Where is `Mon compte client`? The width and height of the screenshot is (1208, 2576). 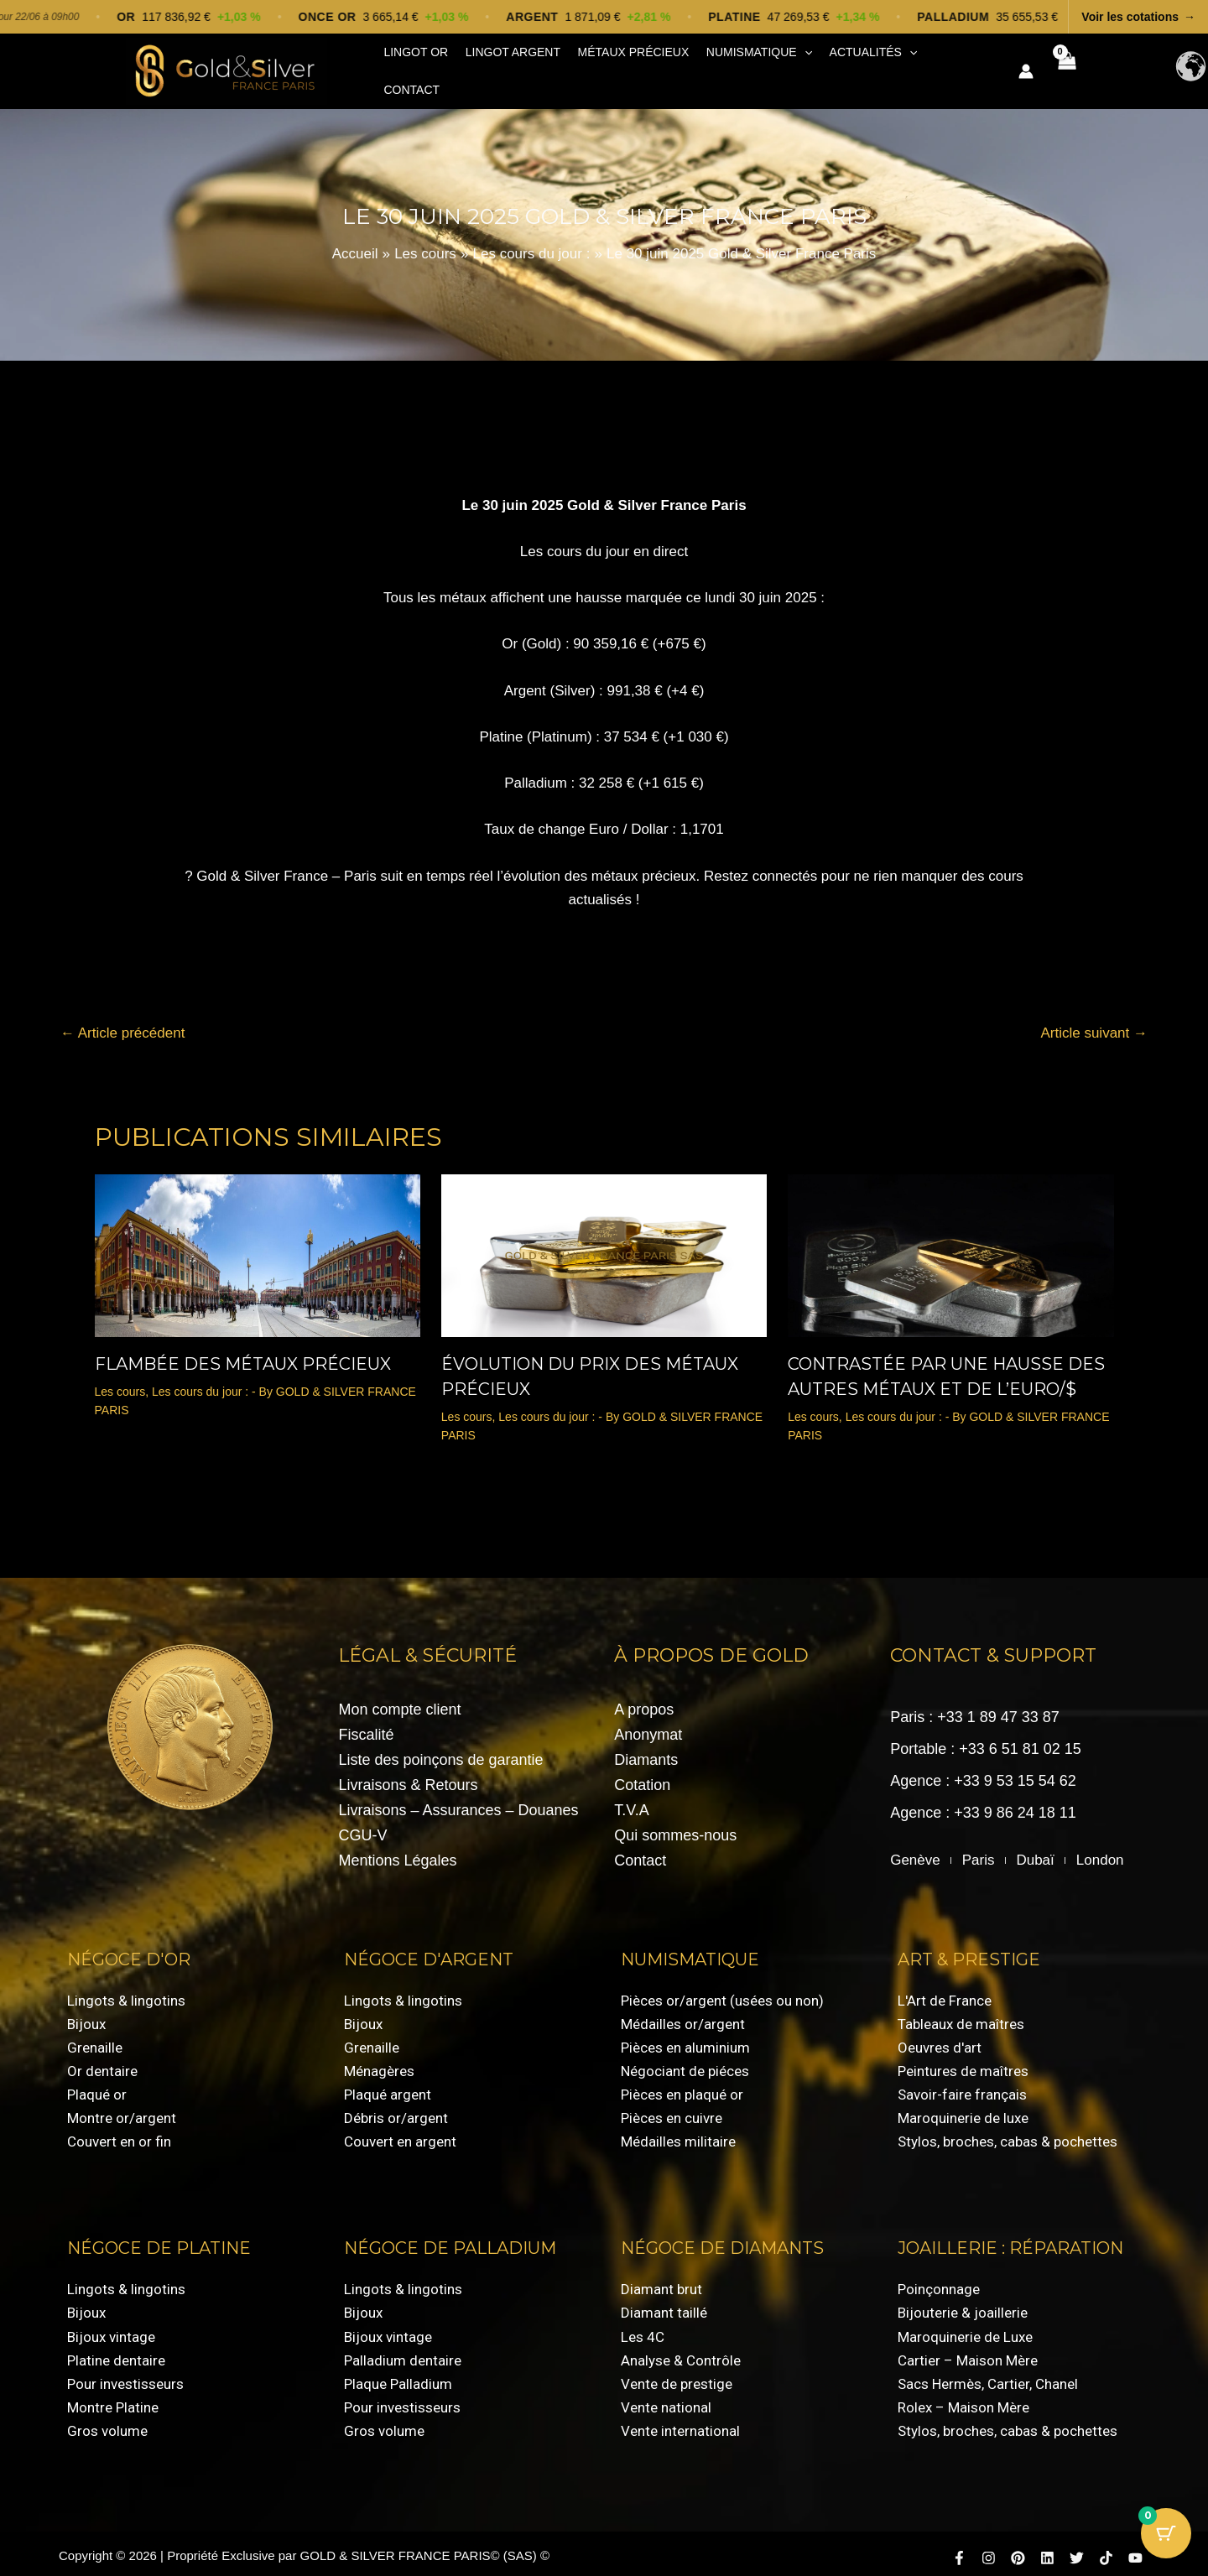 Mon compte client is located at coordinates (399, 1701).